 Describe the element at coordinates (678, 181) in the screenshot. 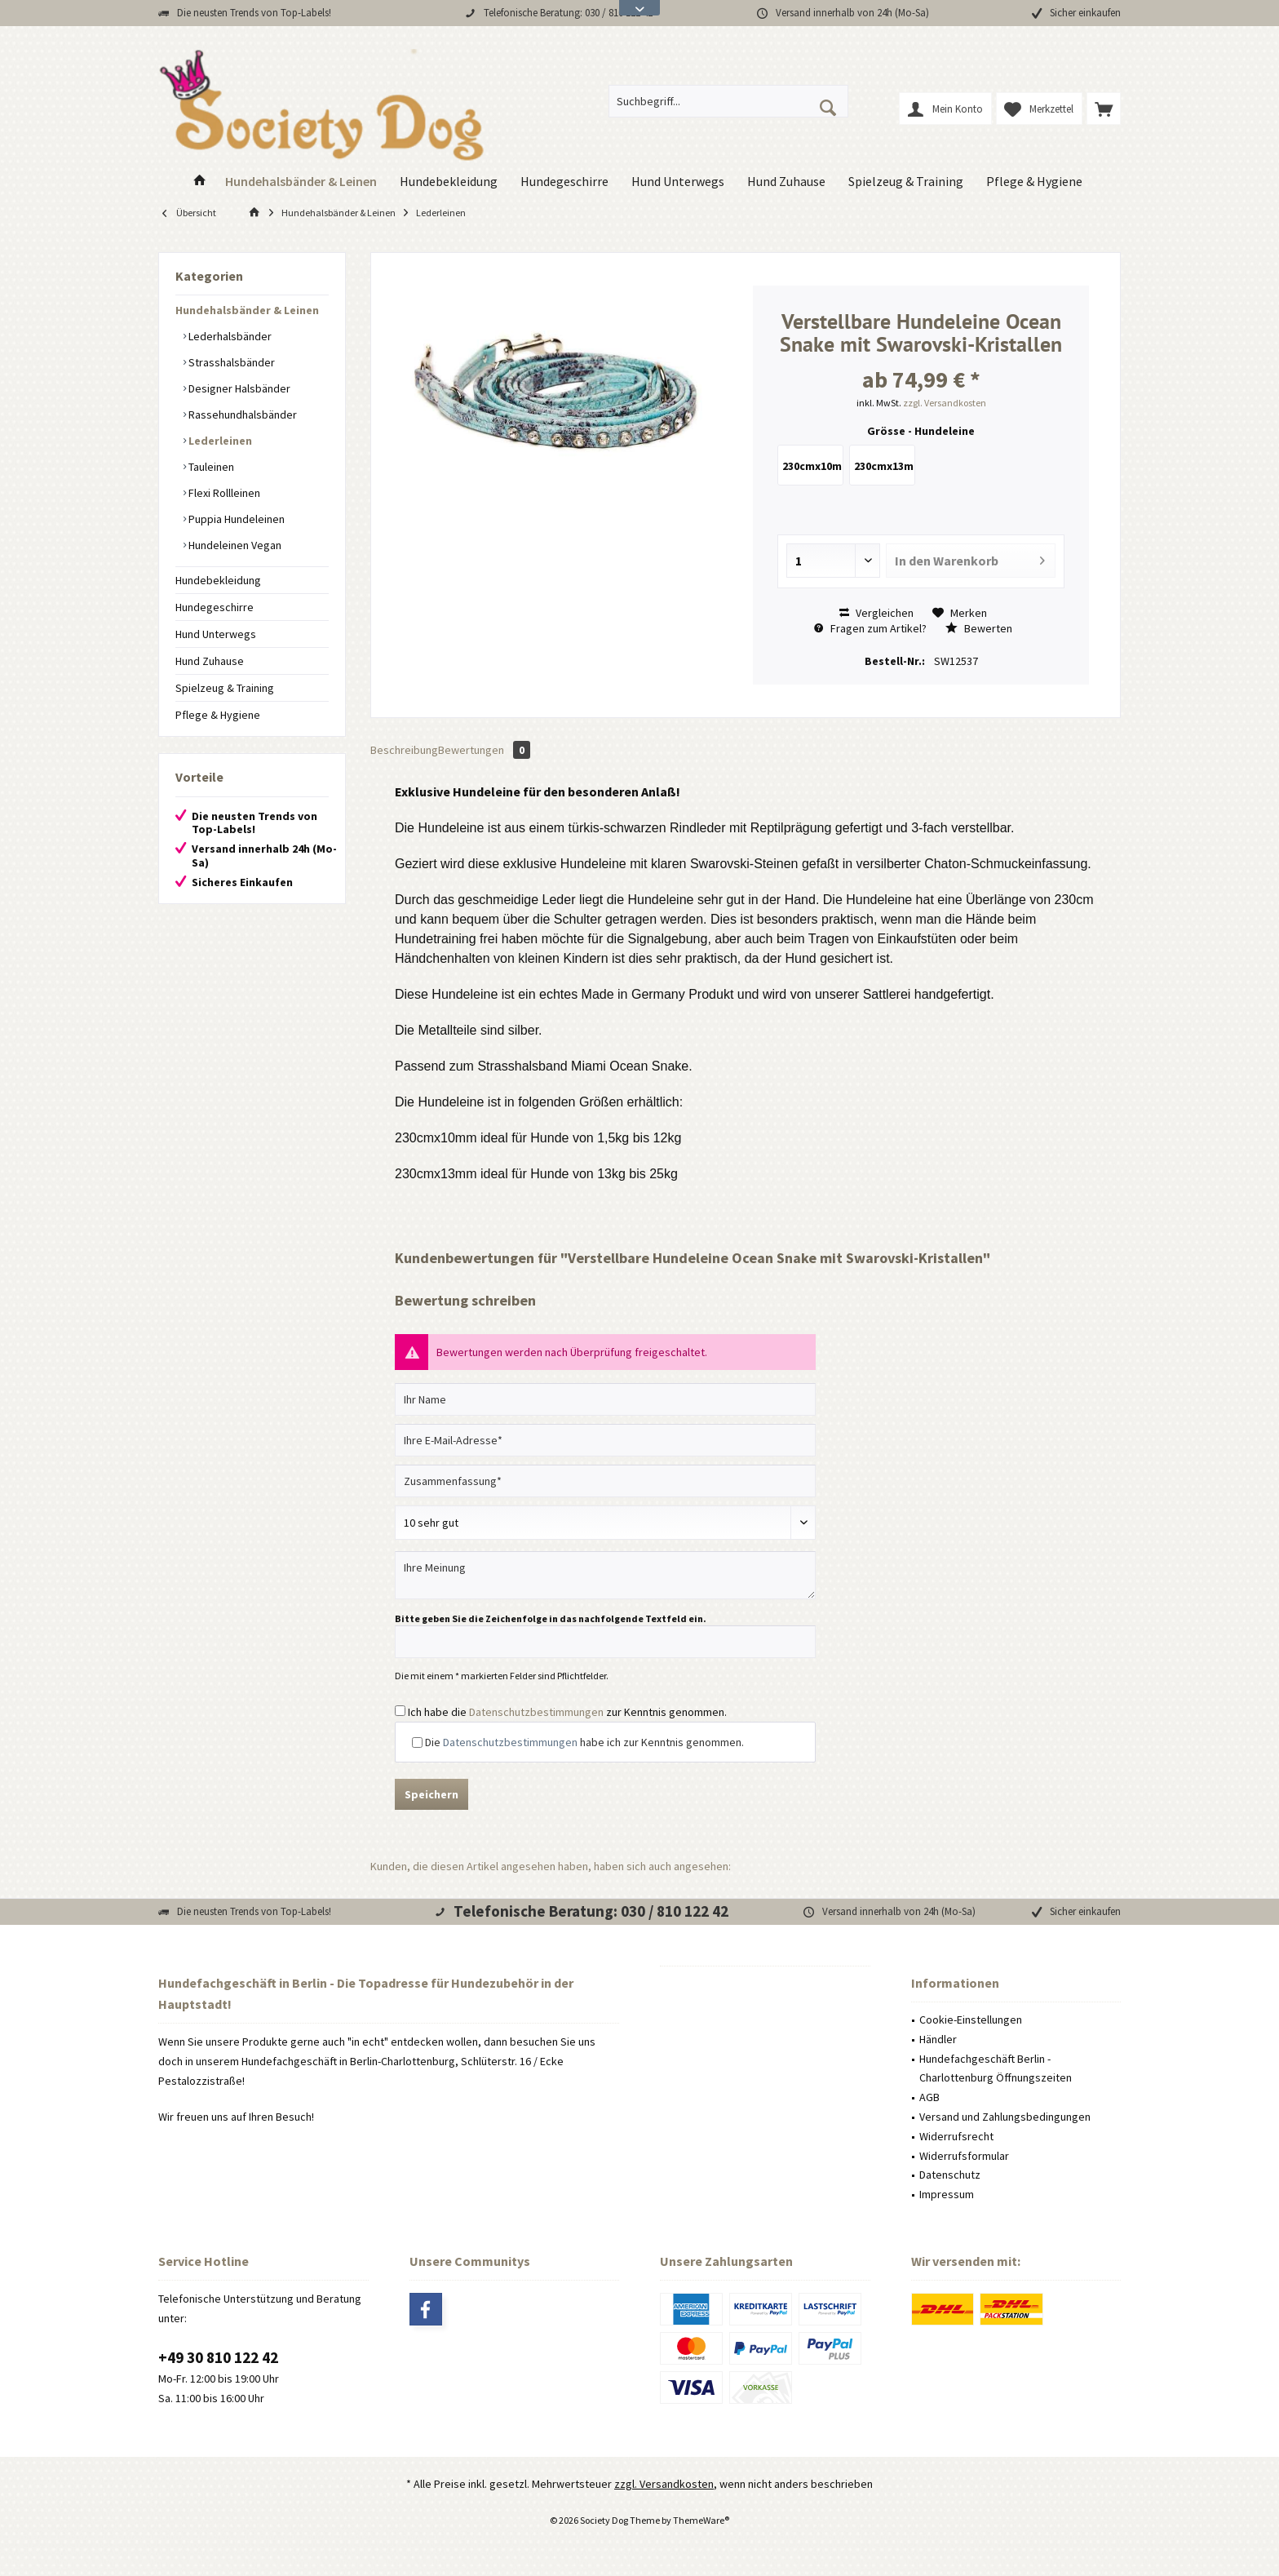

I see `[Hund Unterwegs]` at that location.